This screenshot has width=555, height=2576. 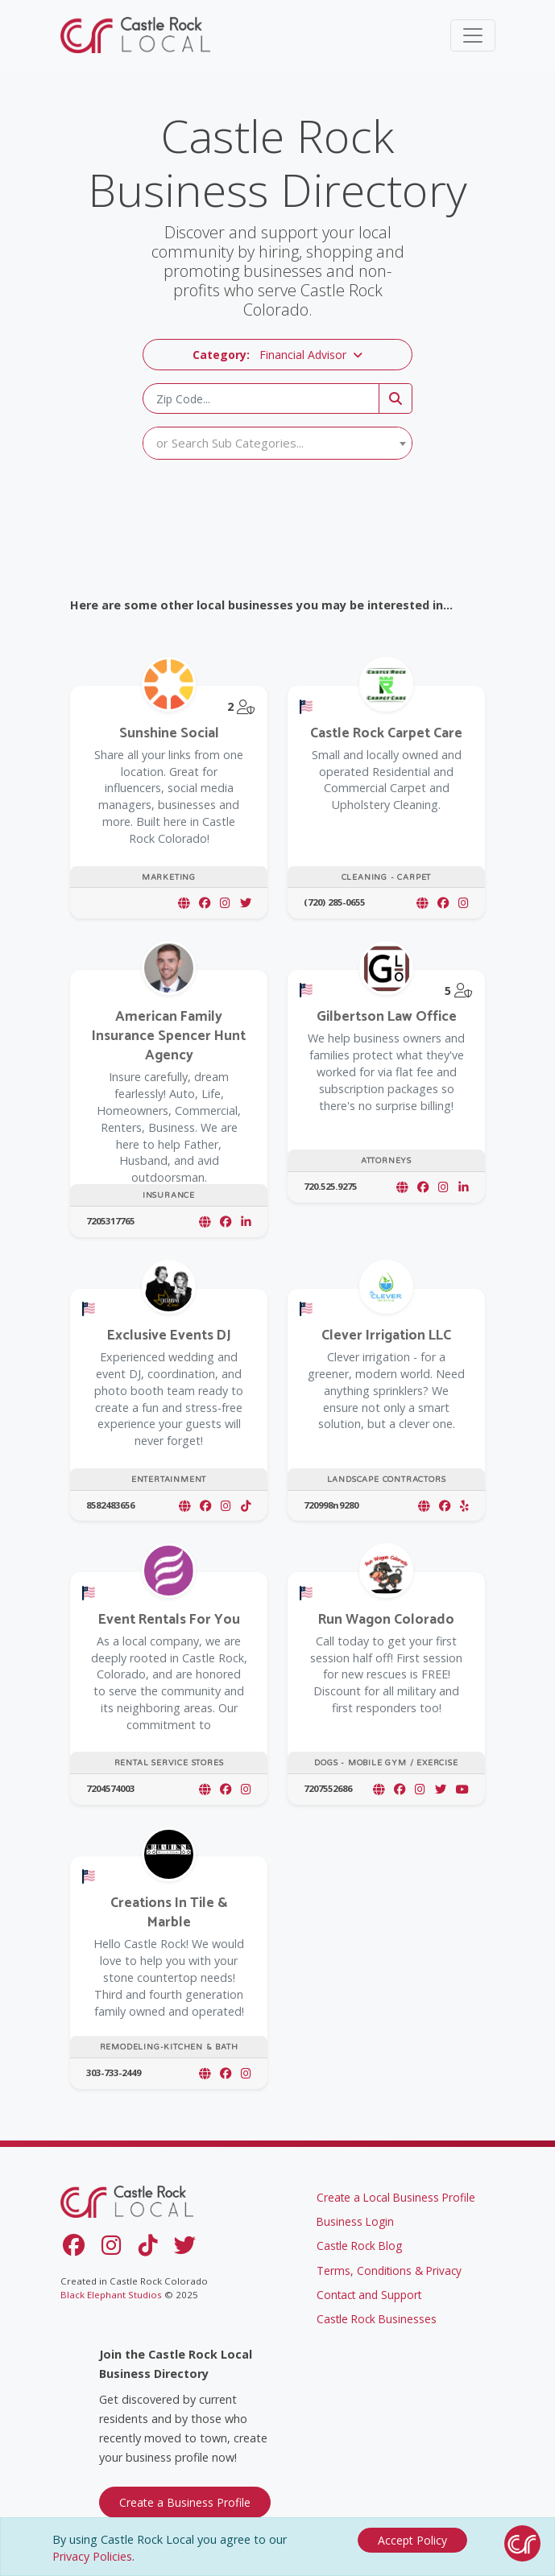 What do you see at coordinates (396, 2197) in the screenshot?
I see `Create a Local Business Profile` at bounding box center [396, 2197].